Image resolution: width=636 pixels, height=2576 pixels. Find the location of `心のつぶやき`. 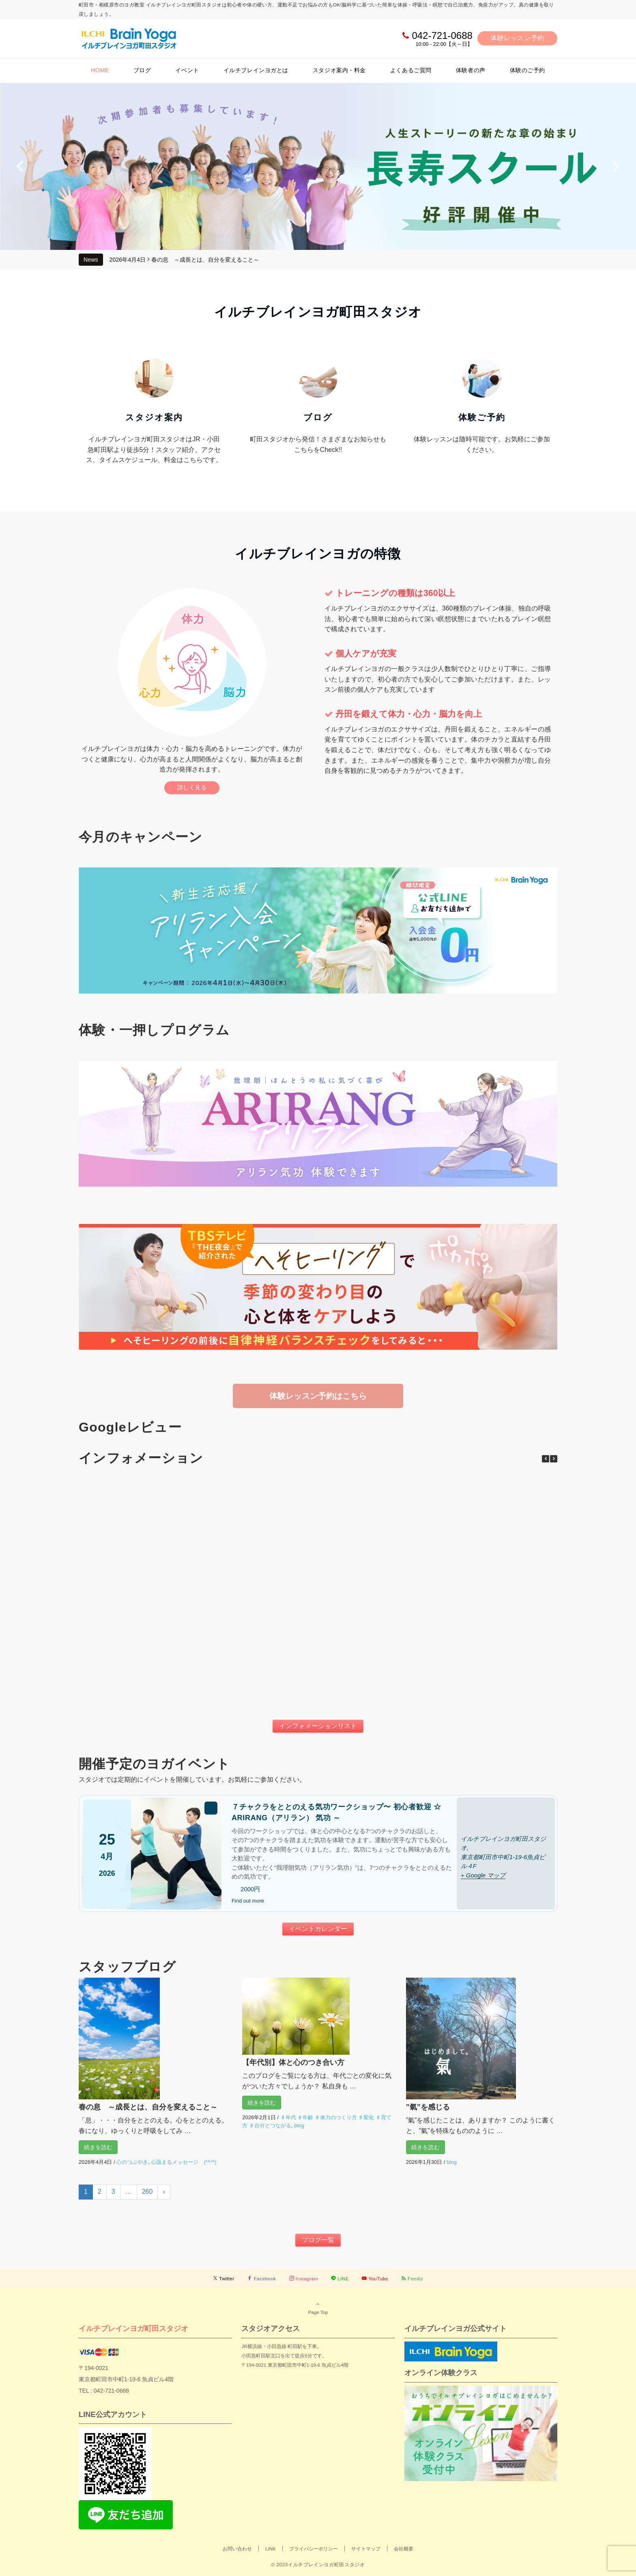

心のつぶやき is located at coordinates (132, 2162).